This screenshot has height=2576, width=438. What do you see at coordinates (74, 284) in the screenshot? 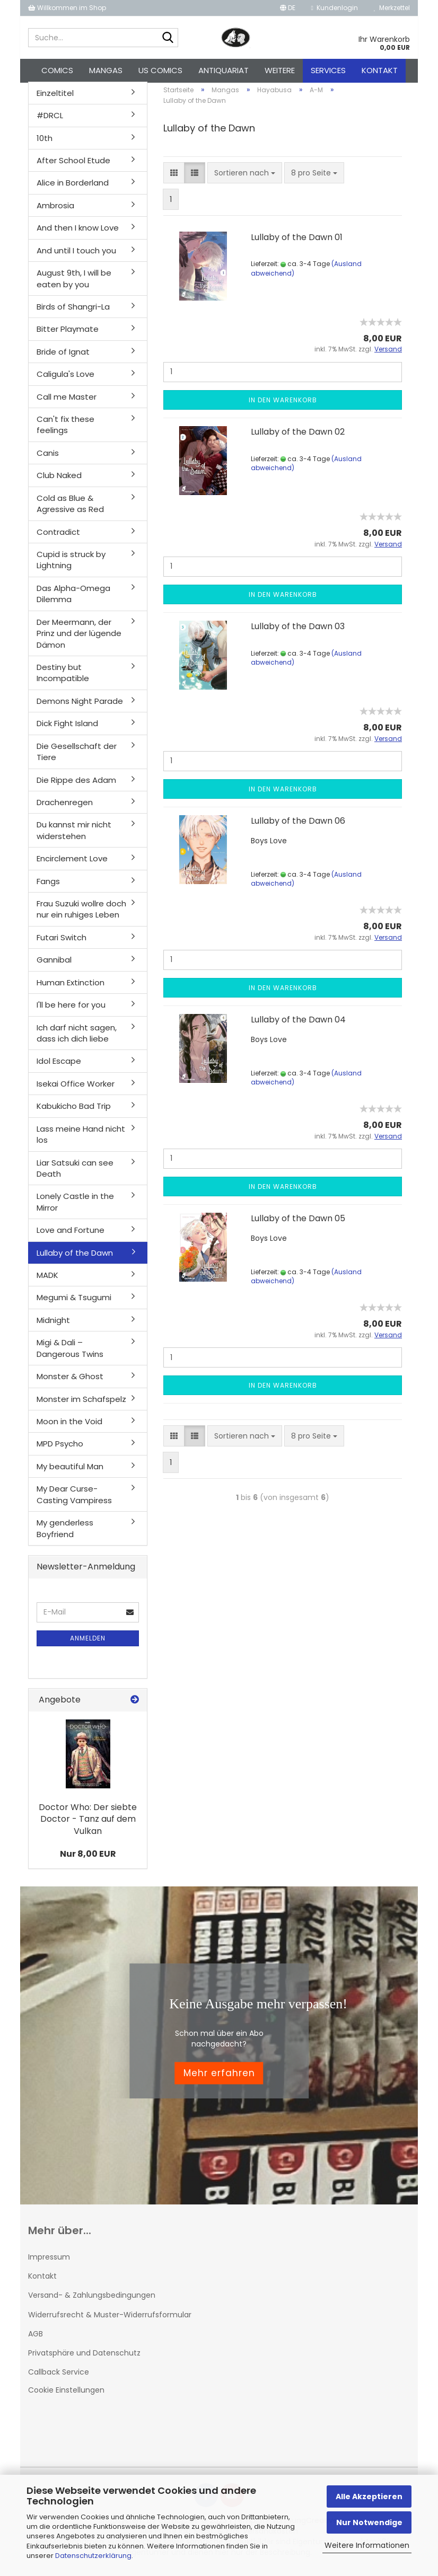
I see `August 9th, I will be eaten by you` at bounding box center [74, 284].